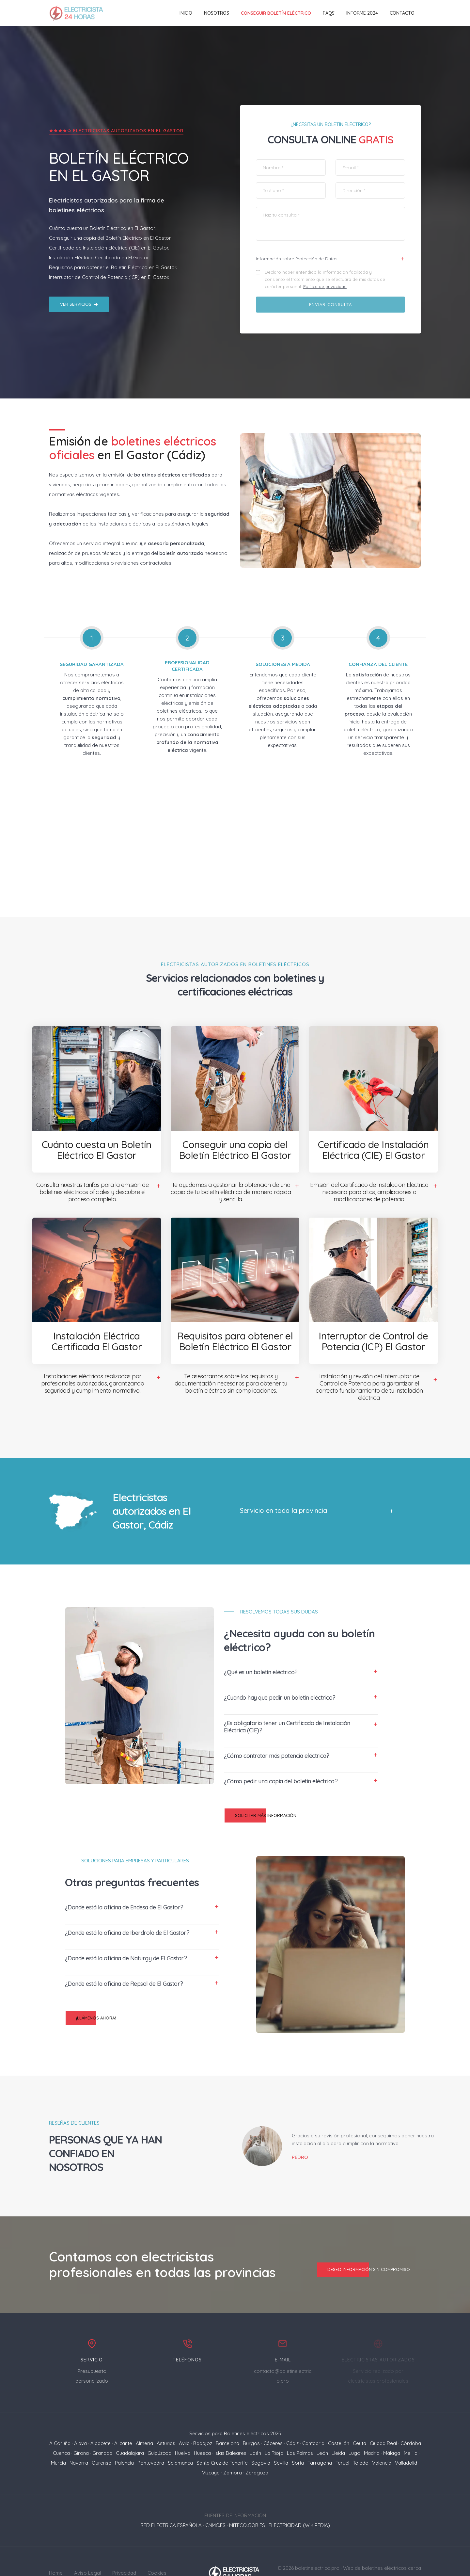  What do you see at coordinates (99, 231) in the screenshot?
I see `Instalación Eléctrica Certificada en El Gastor.` at bounding box center [99, 231].